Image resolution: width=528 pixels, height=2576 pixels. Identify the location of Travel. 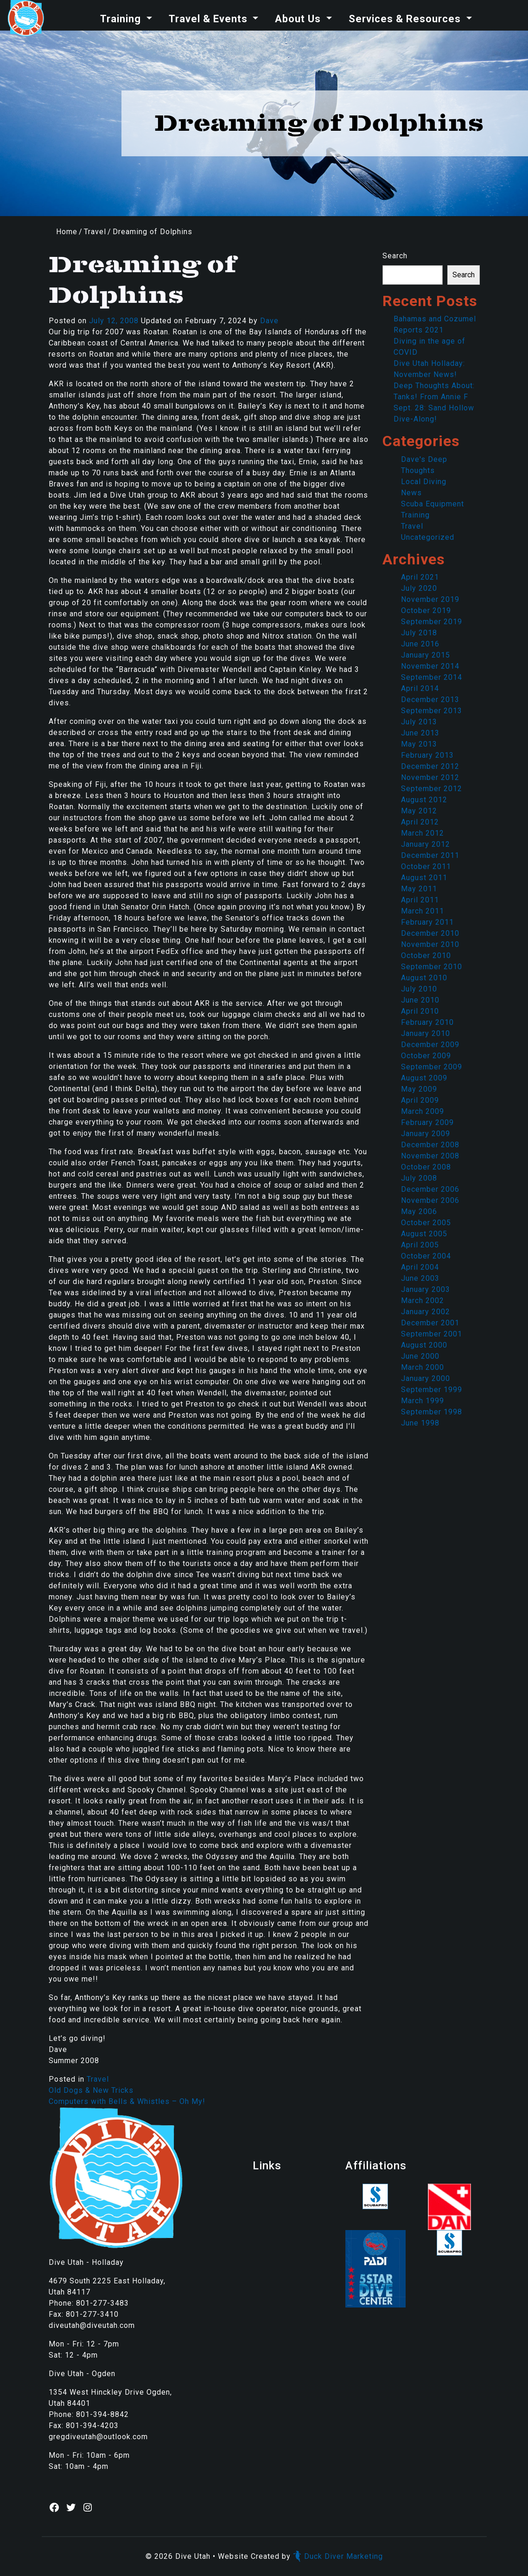
(95, 231).